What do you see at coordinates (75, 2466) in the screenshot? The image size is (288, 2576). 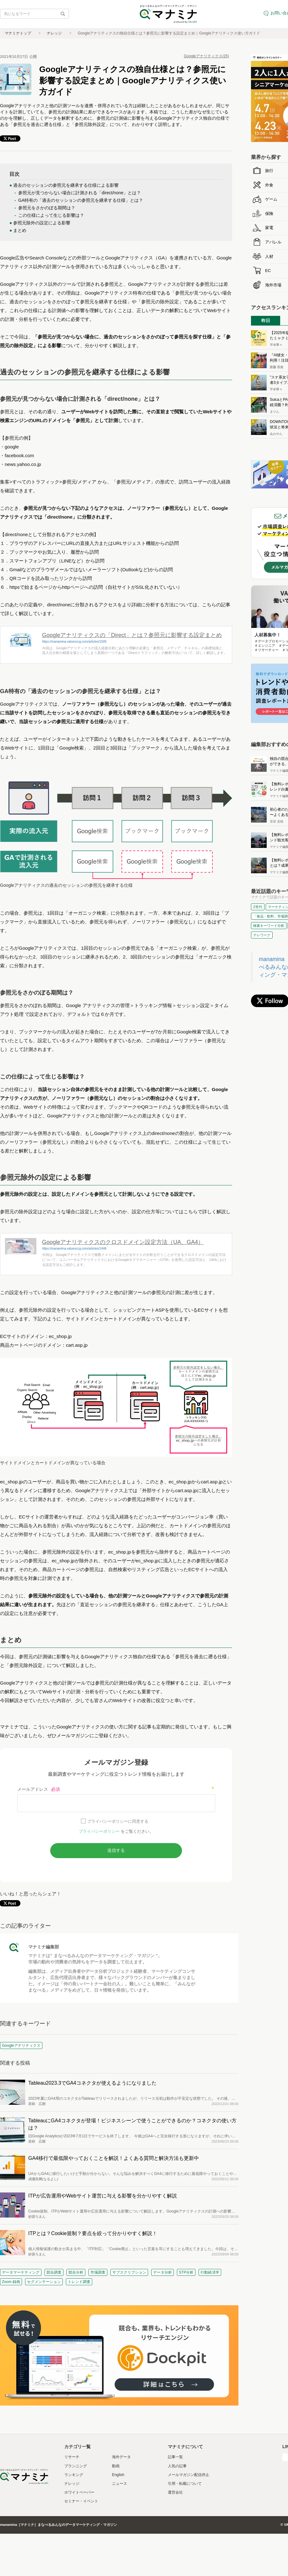 I see `プランニング` at bounding box center [75, 2466].